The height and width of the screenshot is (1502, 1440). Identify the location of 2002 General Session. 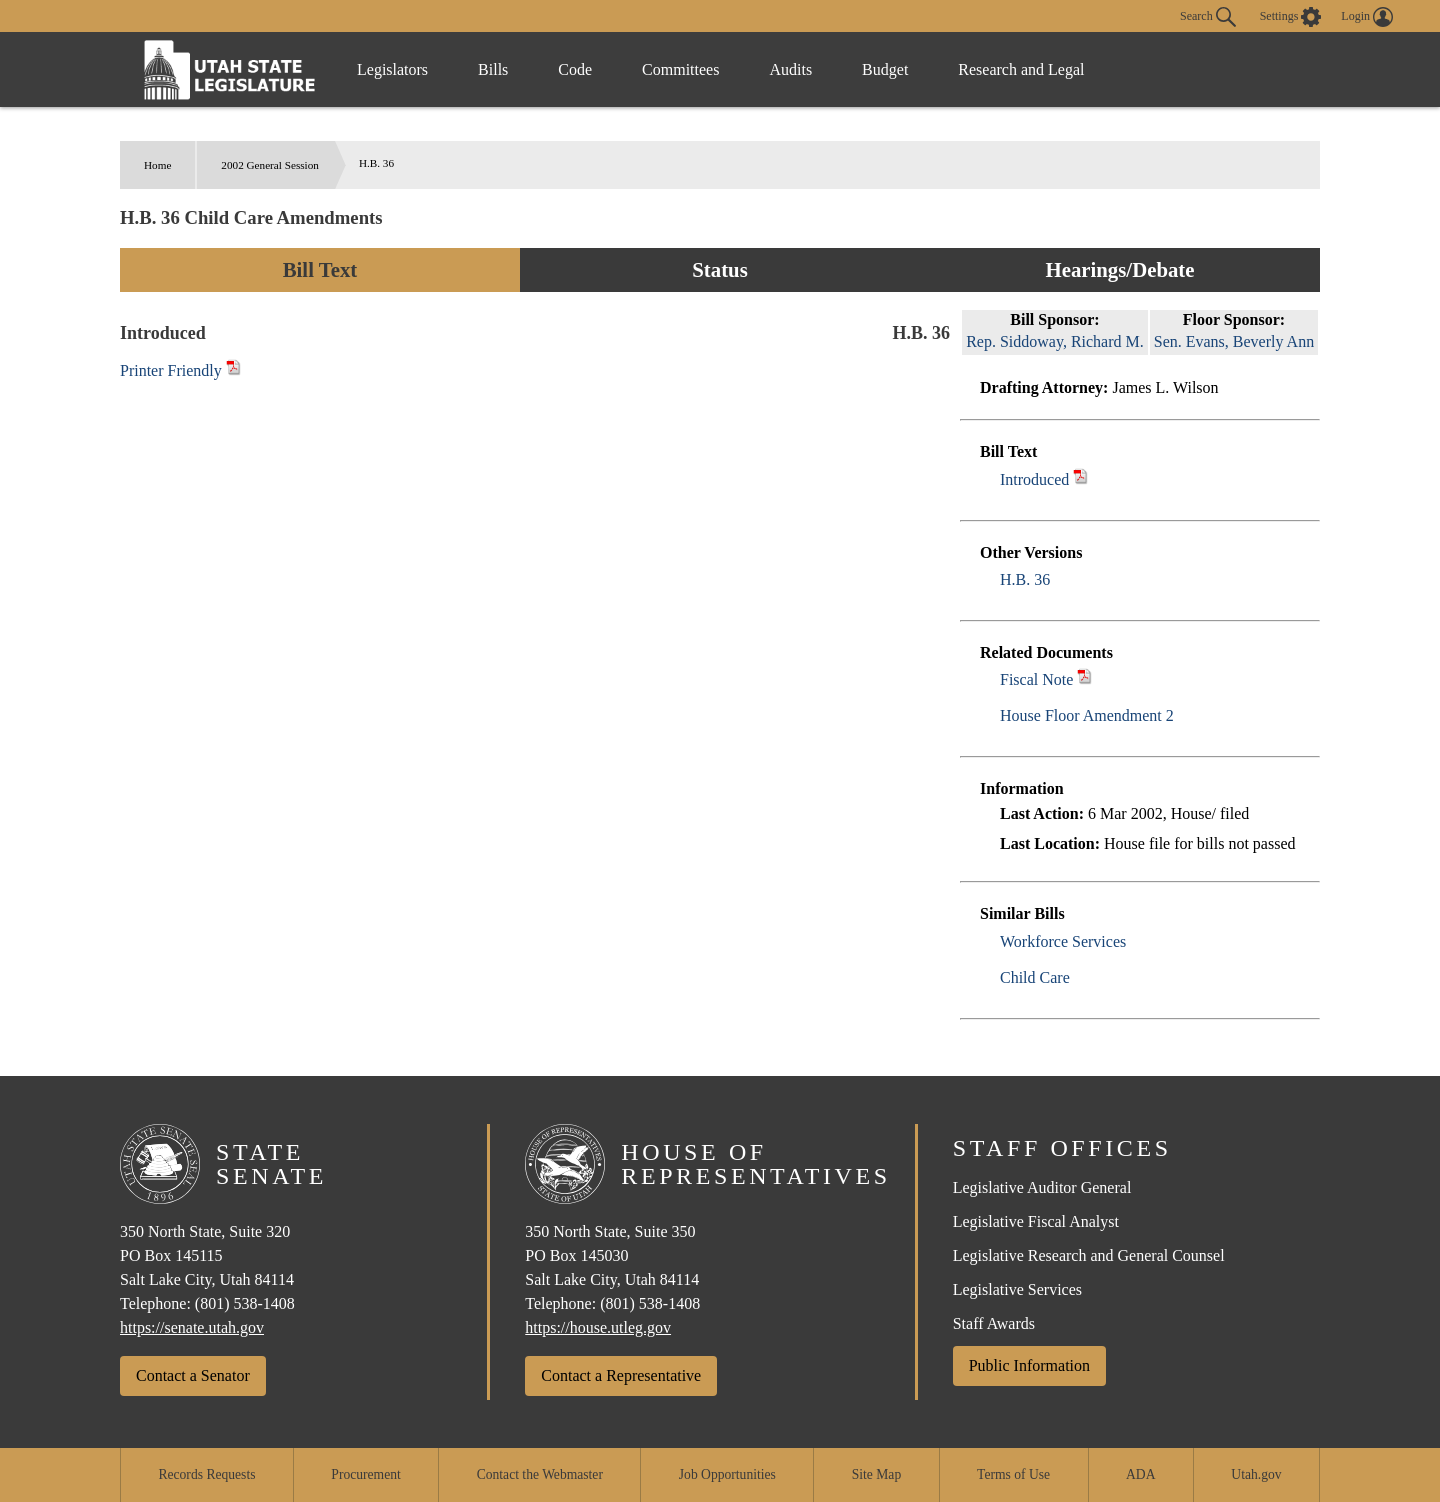
(270, 165).